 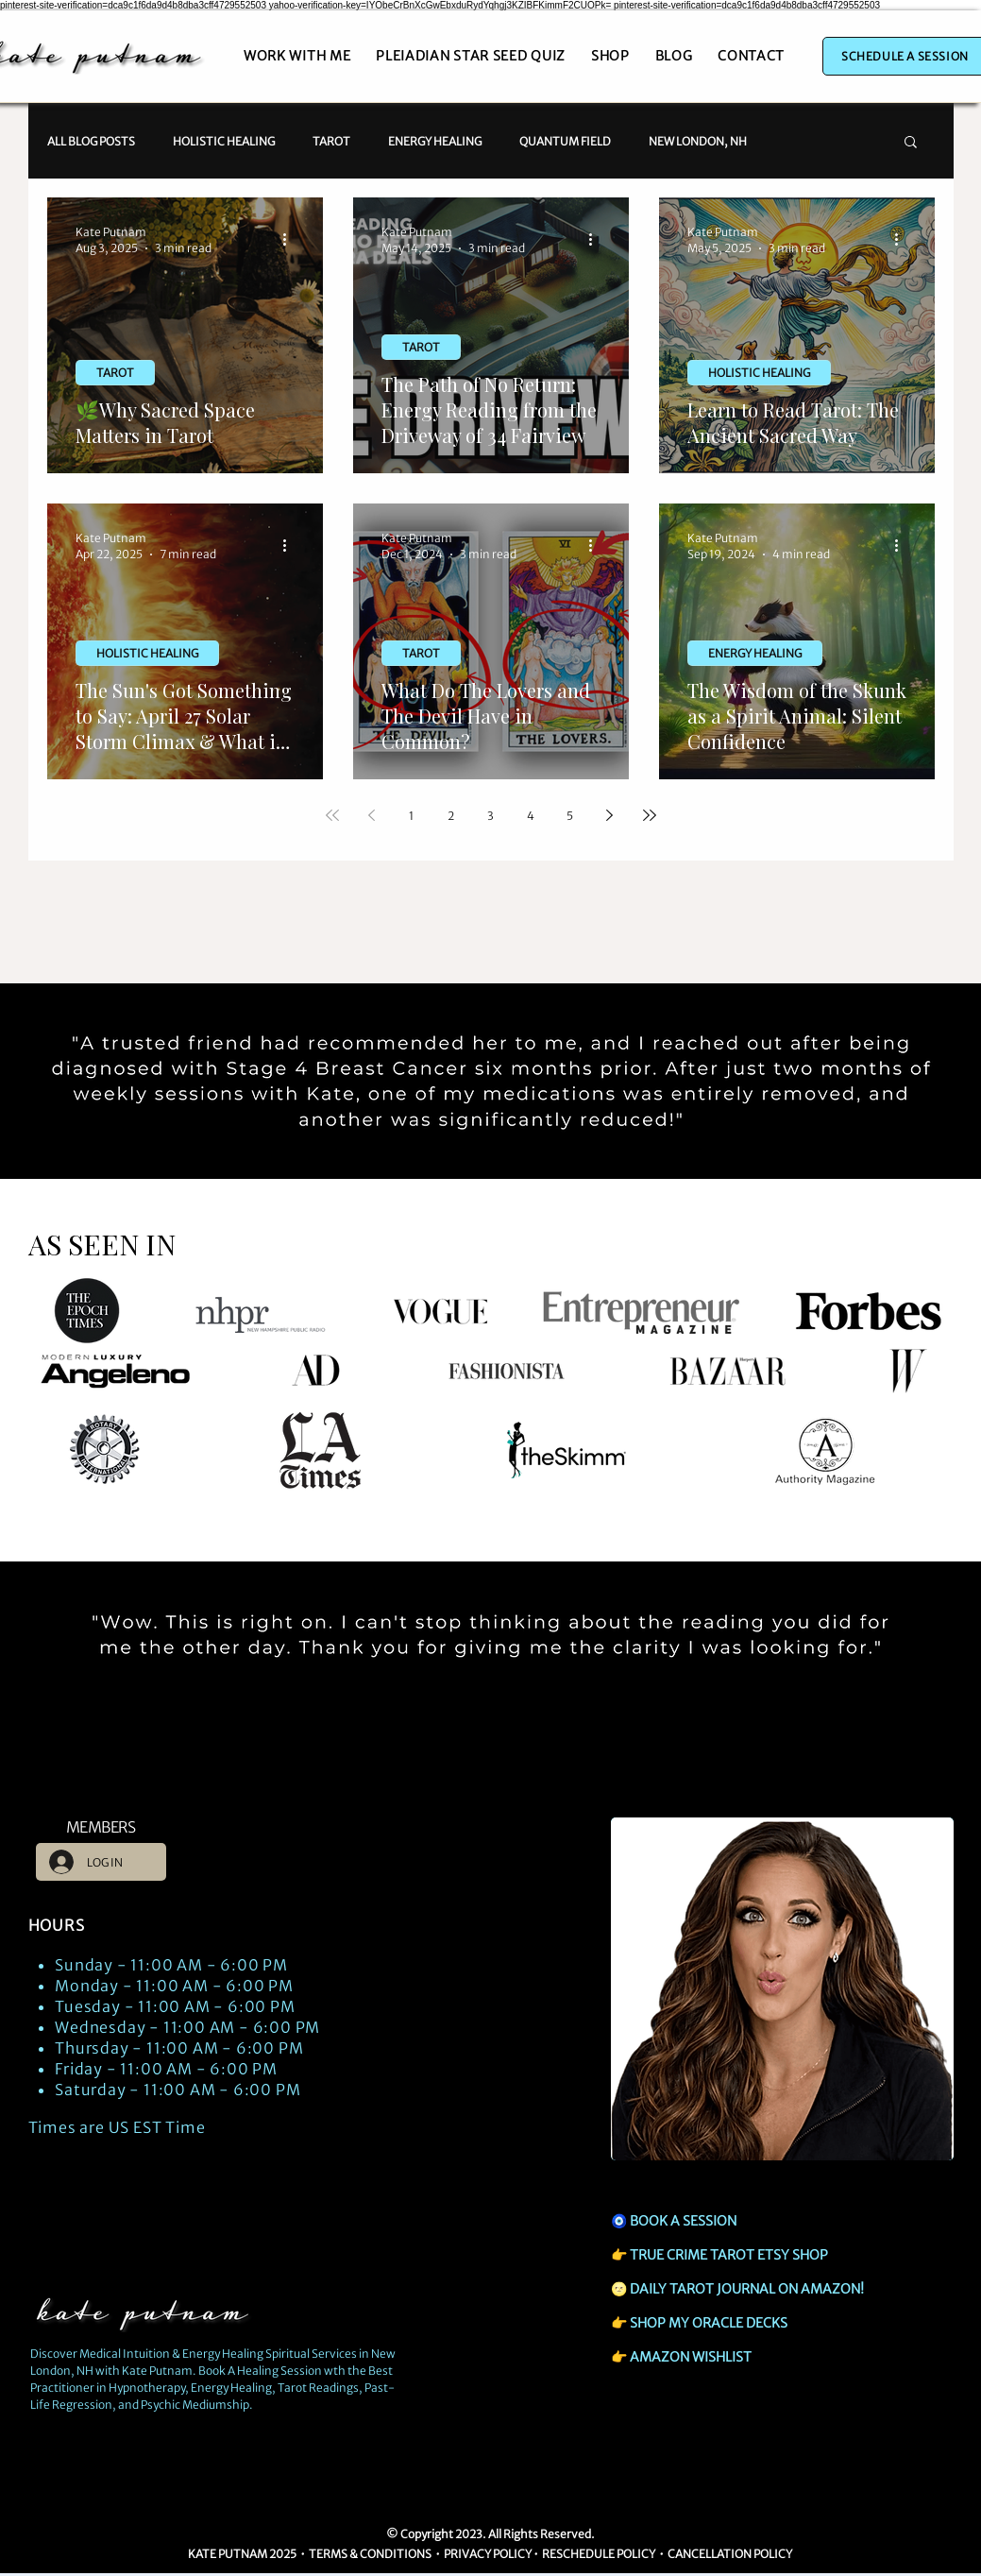 What do you see at coordinates (570, 816) in the screenshot?
I see `5 [Page 5]` at bounding box center [570, 816].